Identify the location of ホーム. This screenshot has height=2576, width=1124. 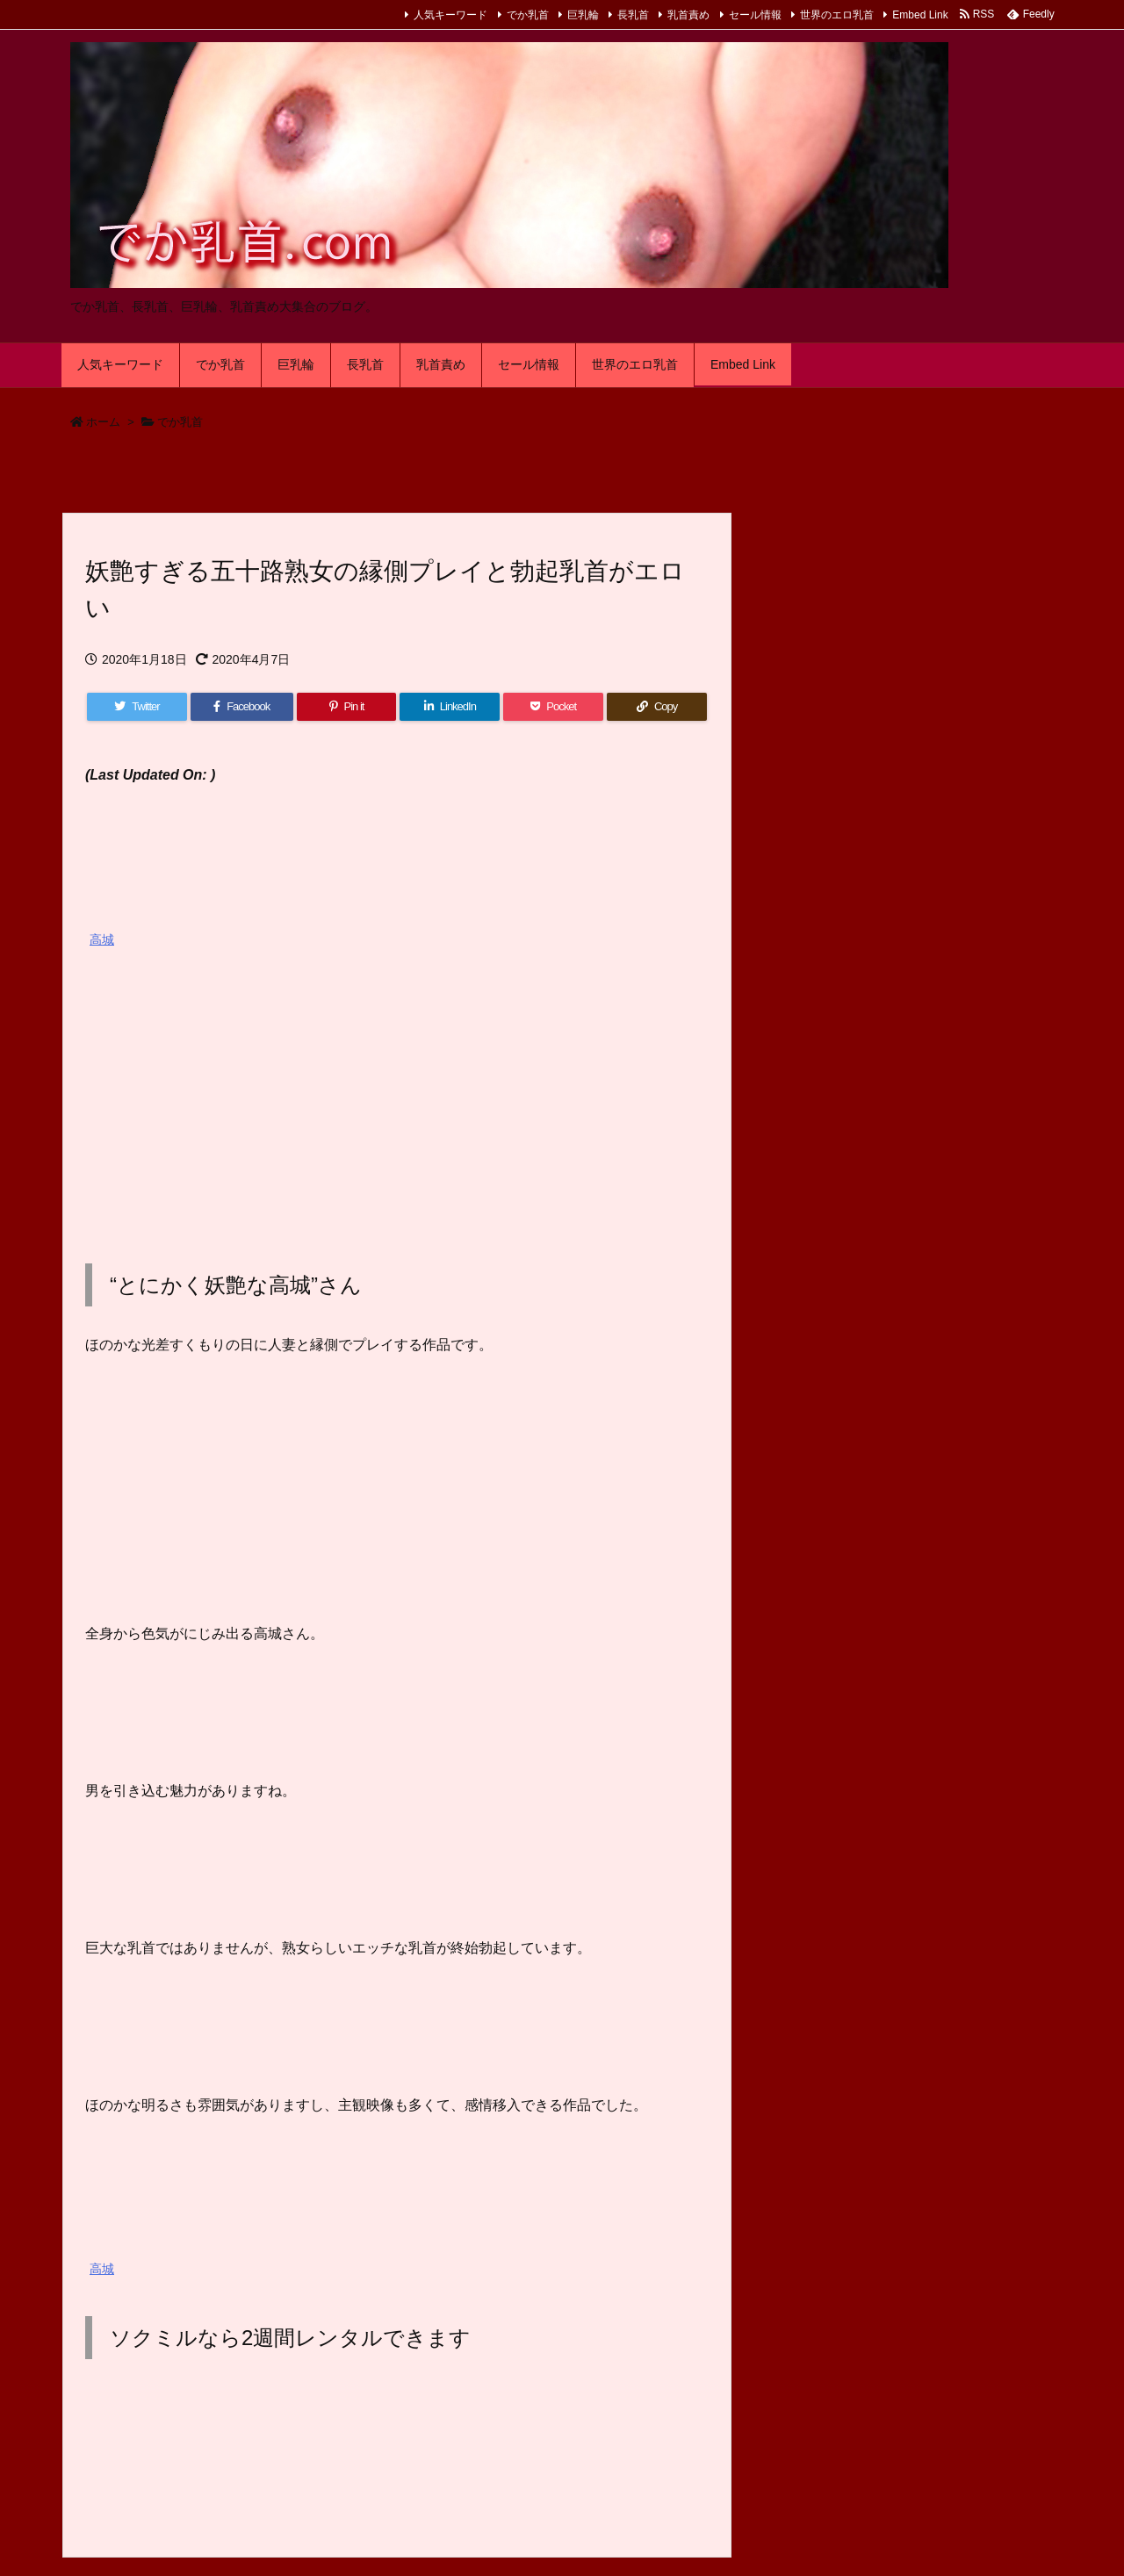
(103, 421).